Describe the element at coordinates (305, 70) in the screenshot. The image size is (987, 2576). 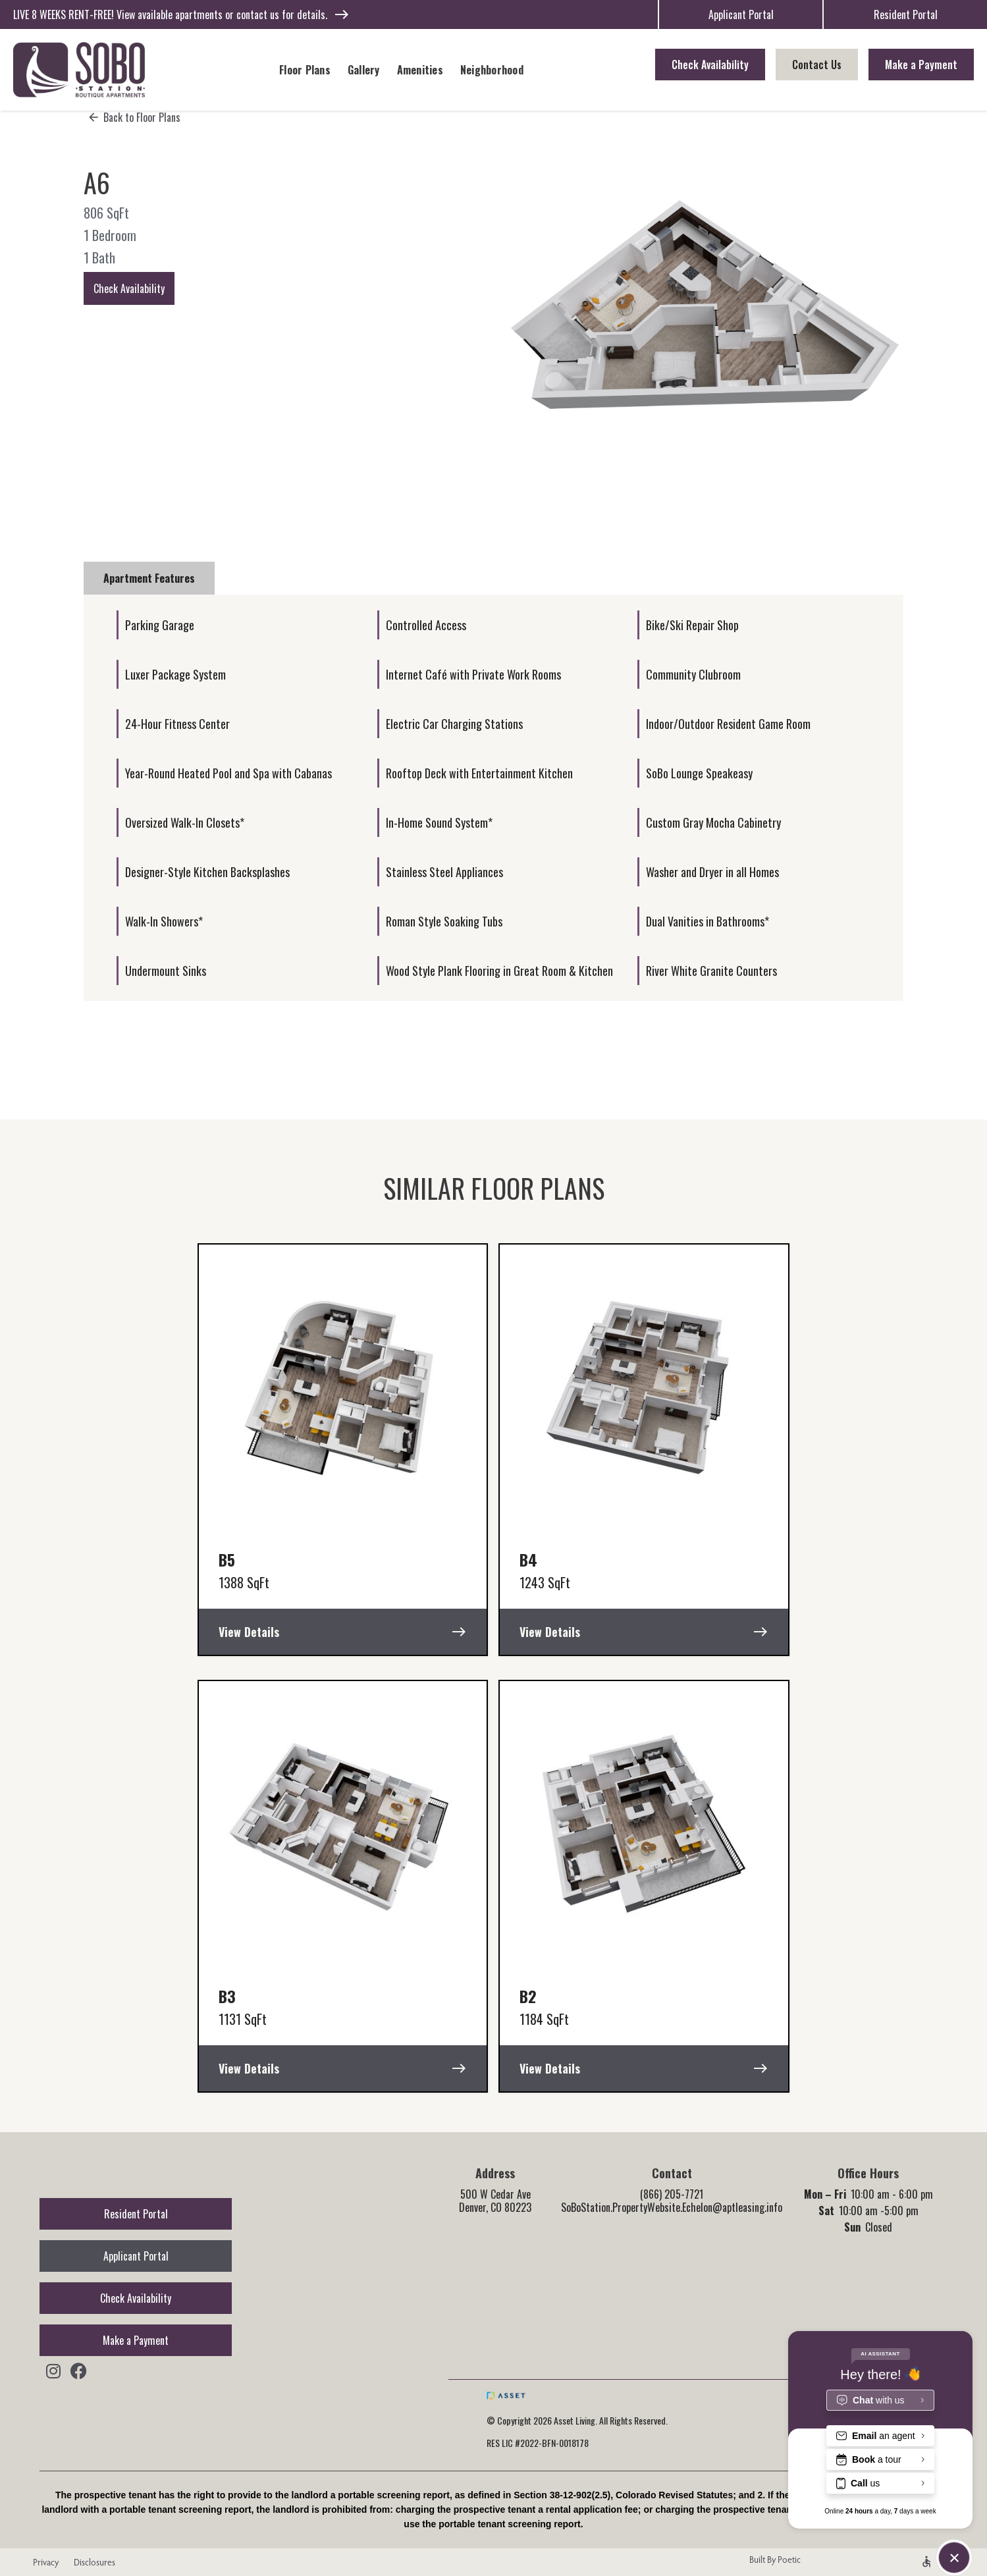
I see `Floor Plans` at that location.